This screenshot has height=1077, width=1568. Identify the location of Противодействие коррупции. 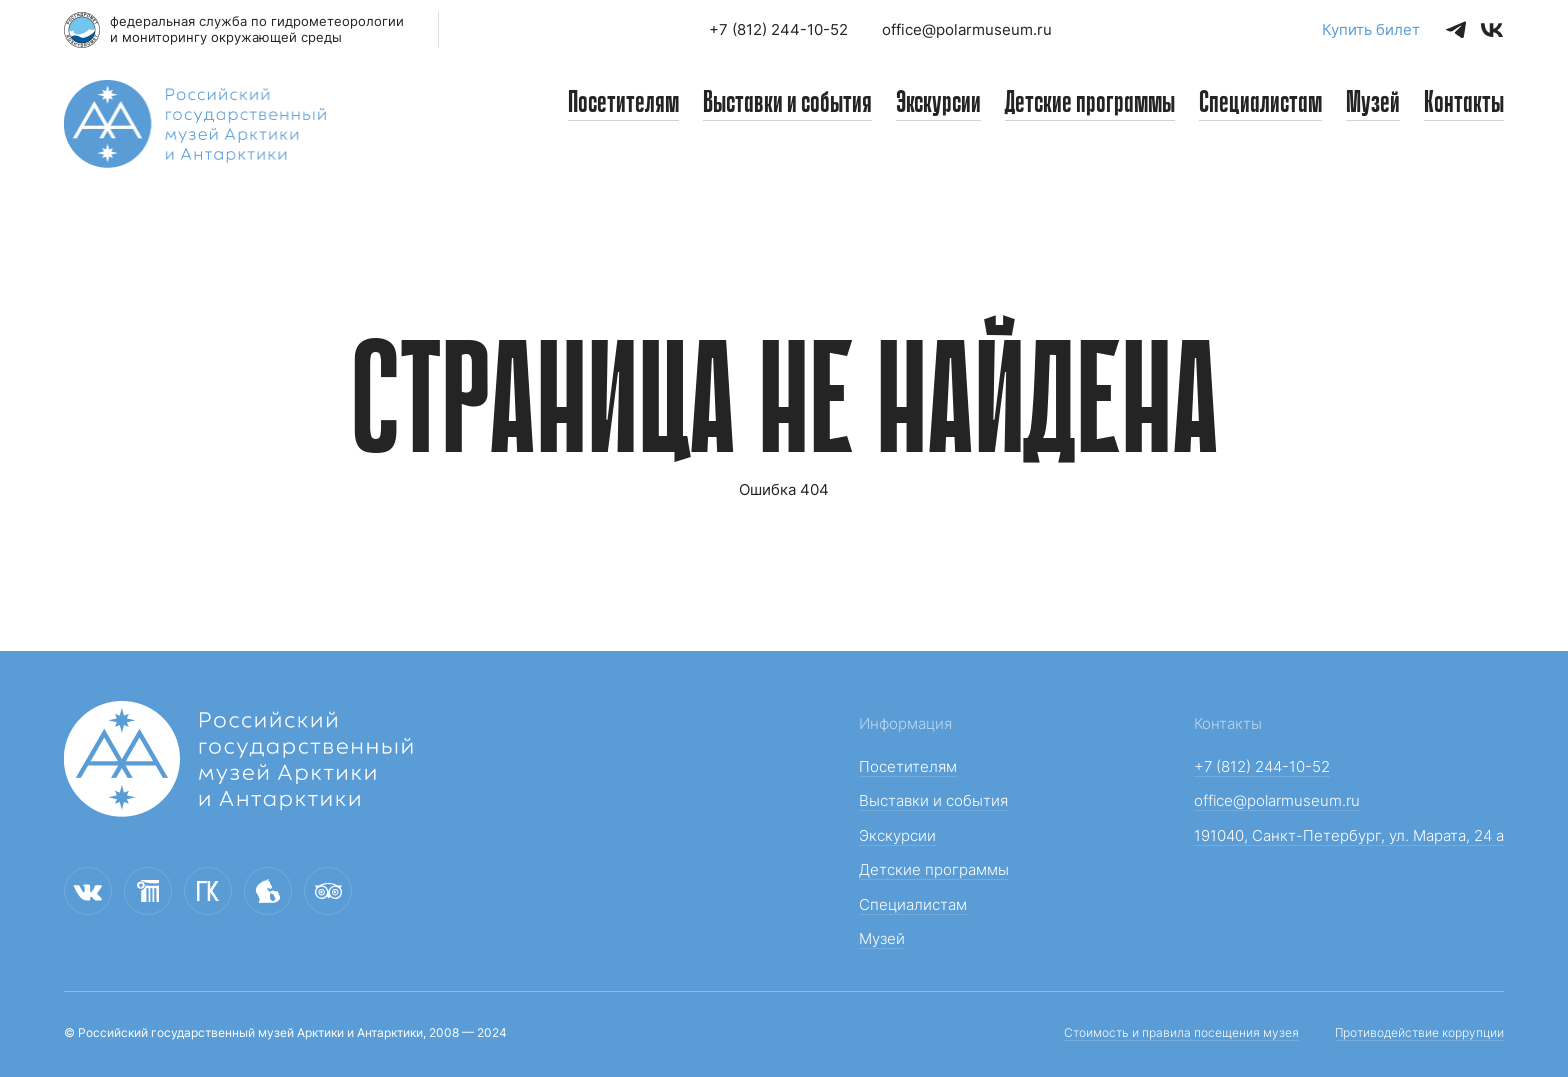
(1419, 1032).